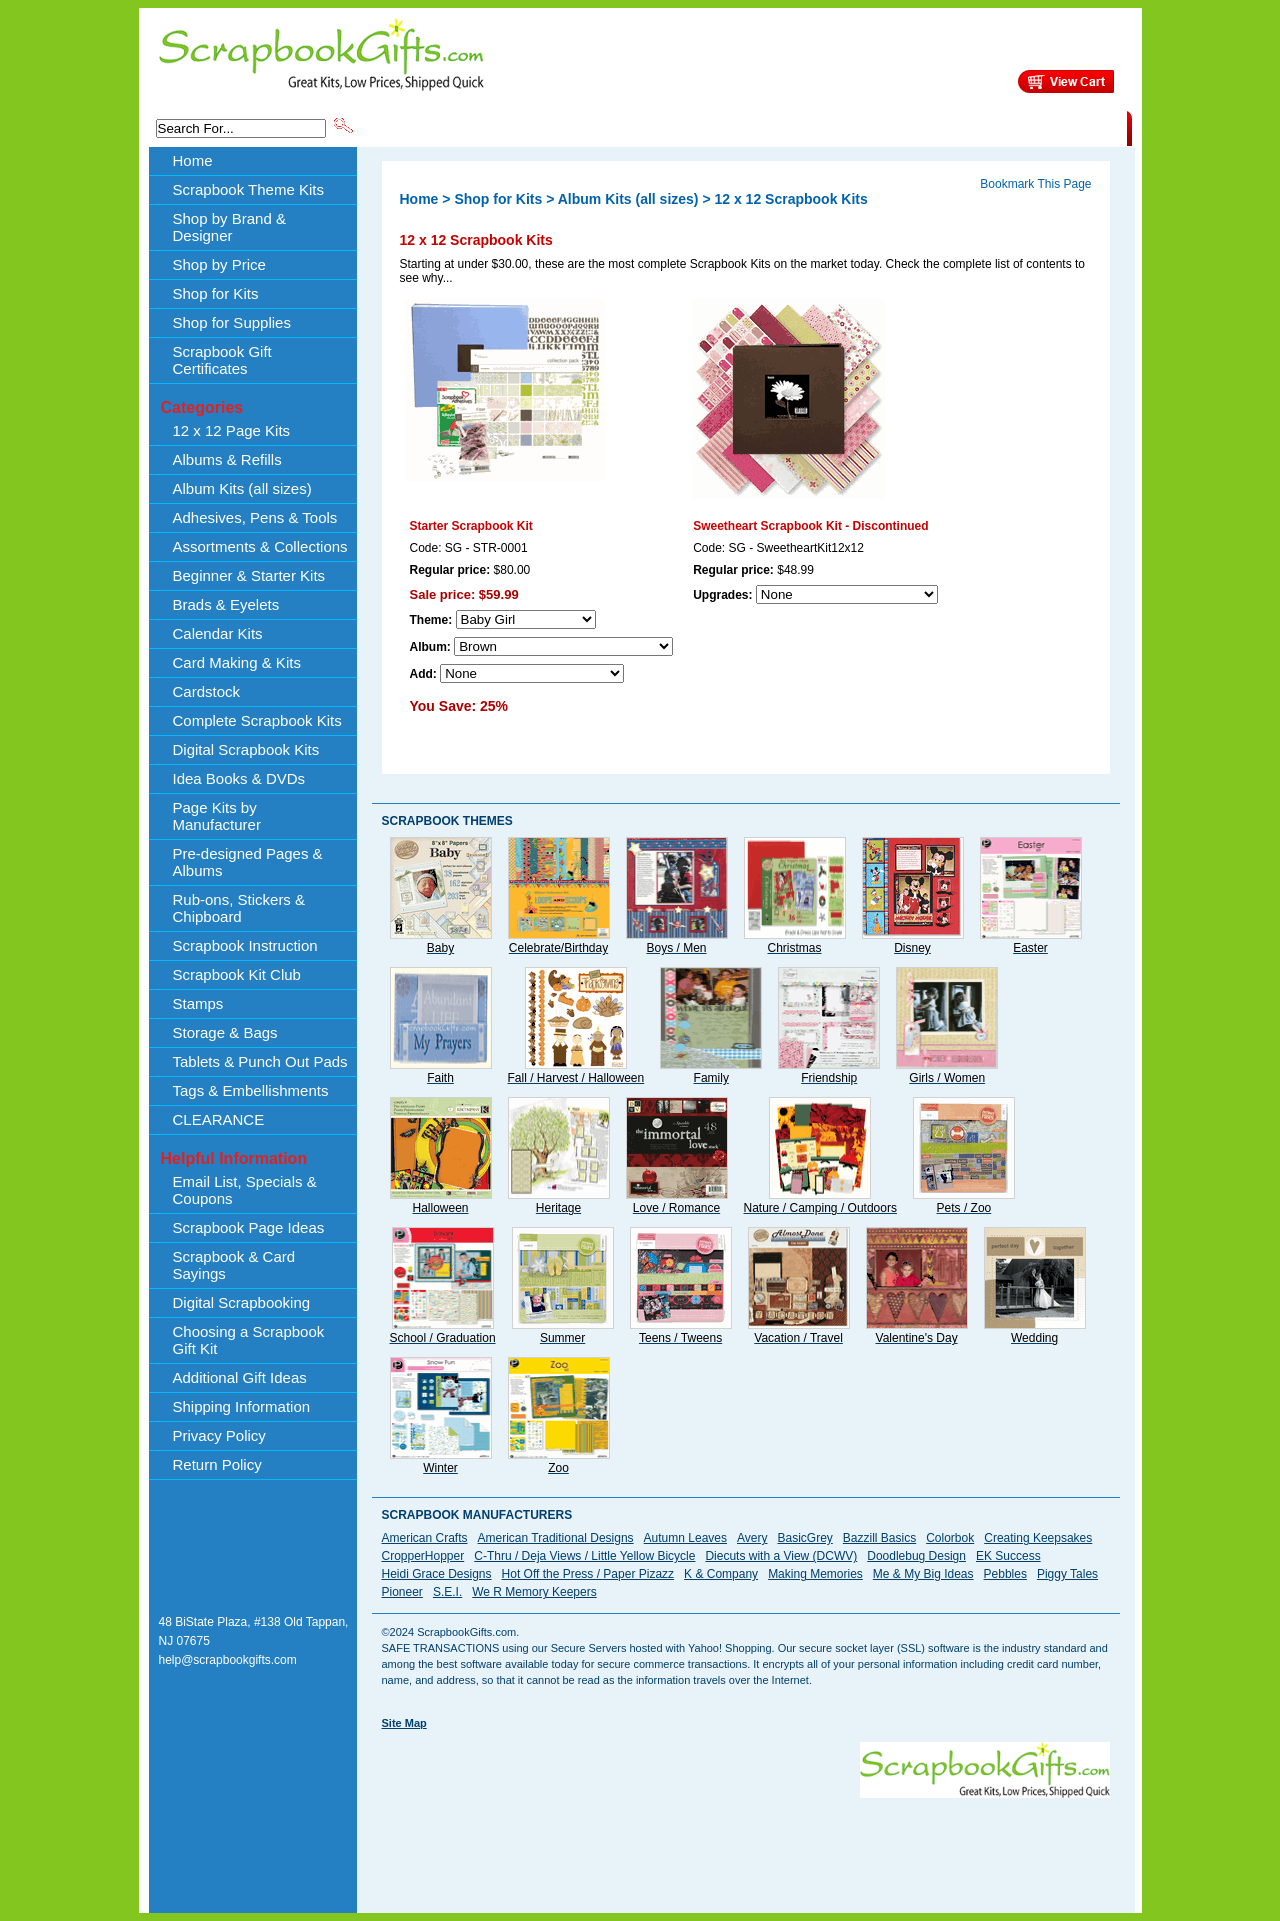 This screenshot has width=1280, height=1921. I want to click on Return Policy, so click(217, 1464).